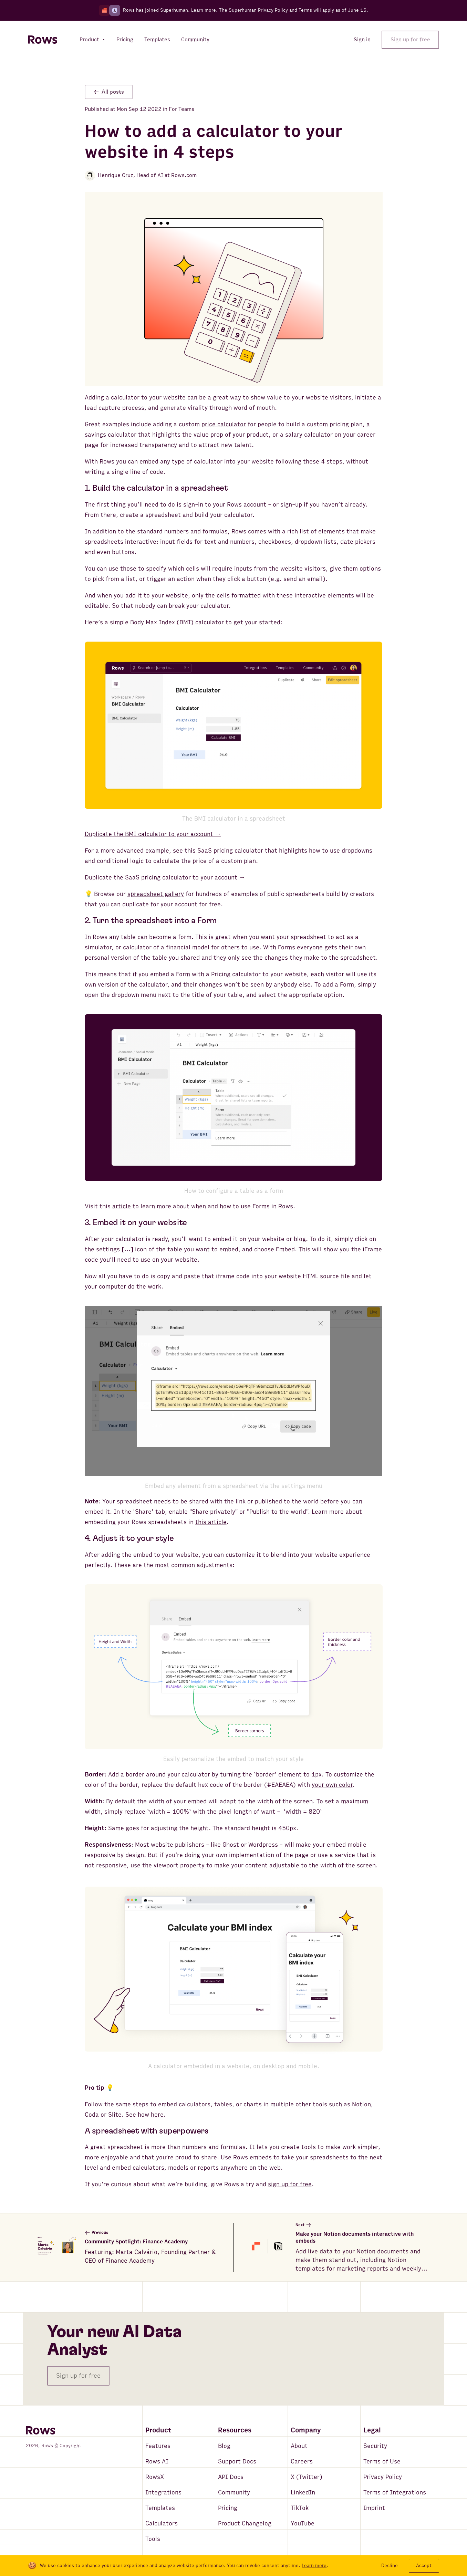 The width and height of the screenshot is (467, 2576). I want to click on Learn more, so click(203, 10).